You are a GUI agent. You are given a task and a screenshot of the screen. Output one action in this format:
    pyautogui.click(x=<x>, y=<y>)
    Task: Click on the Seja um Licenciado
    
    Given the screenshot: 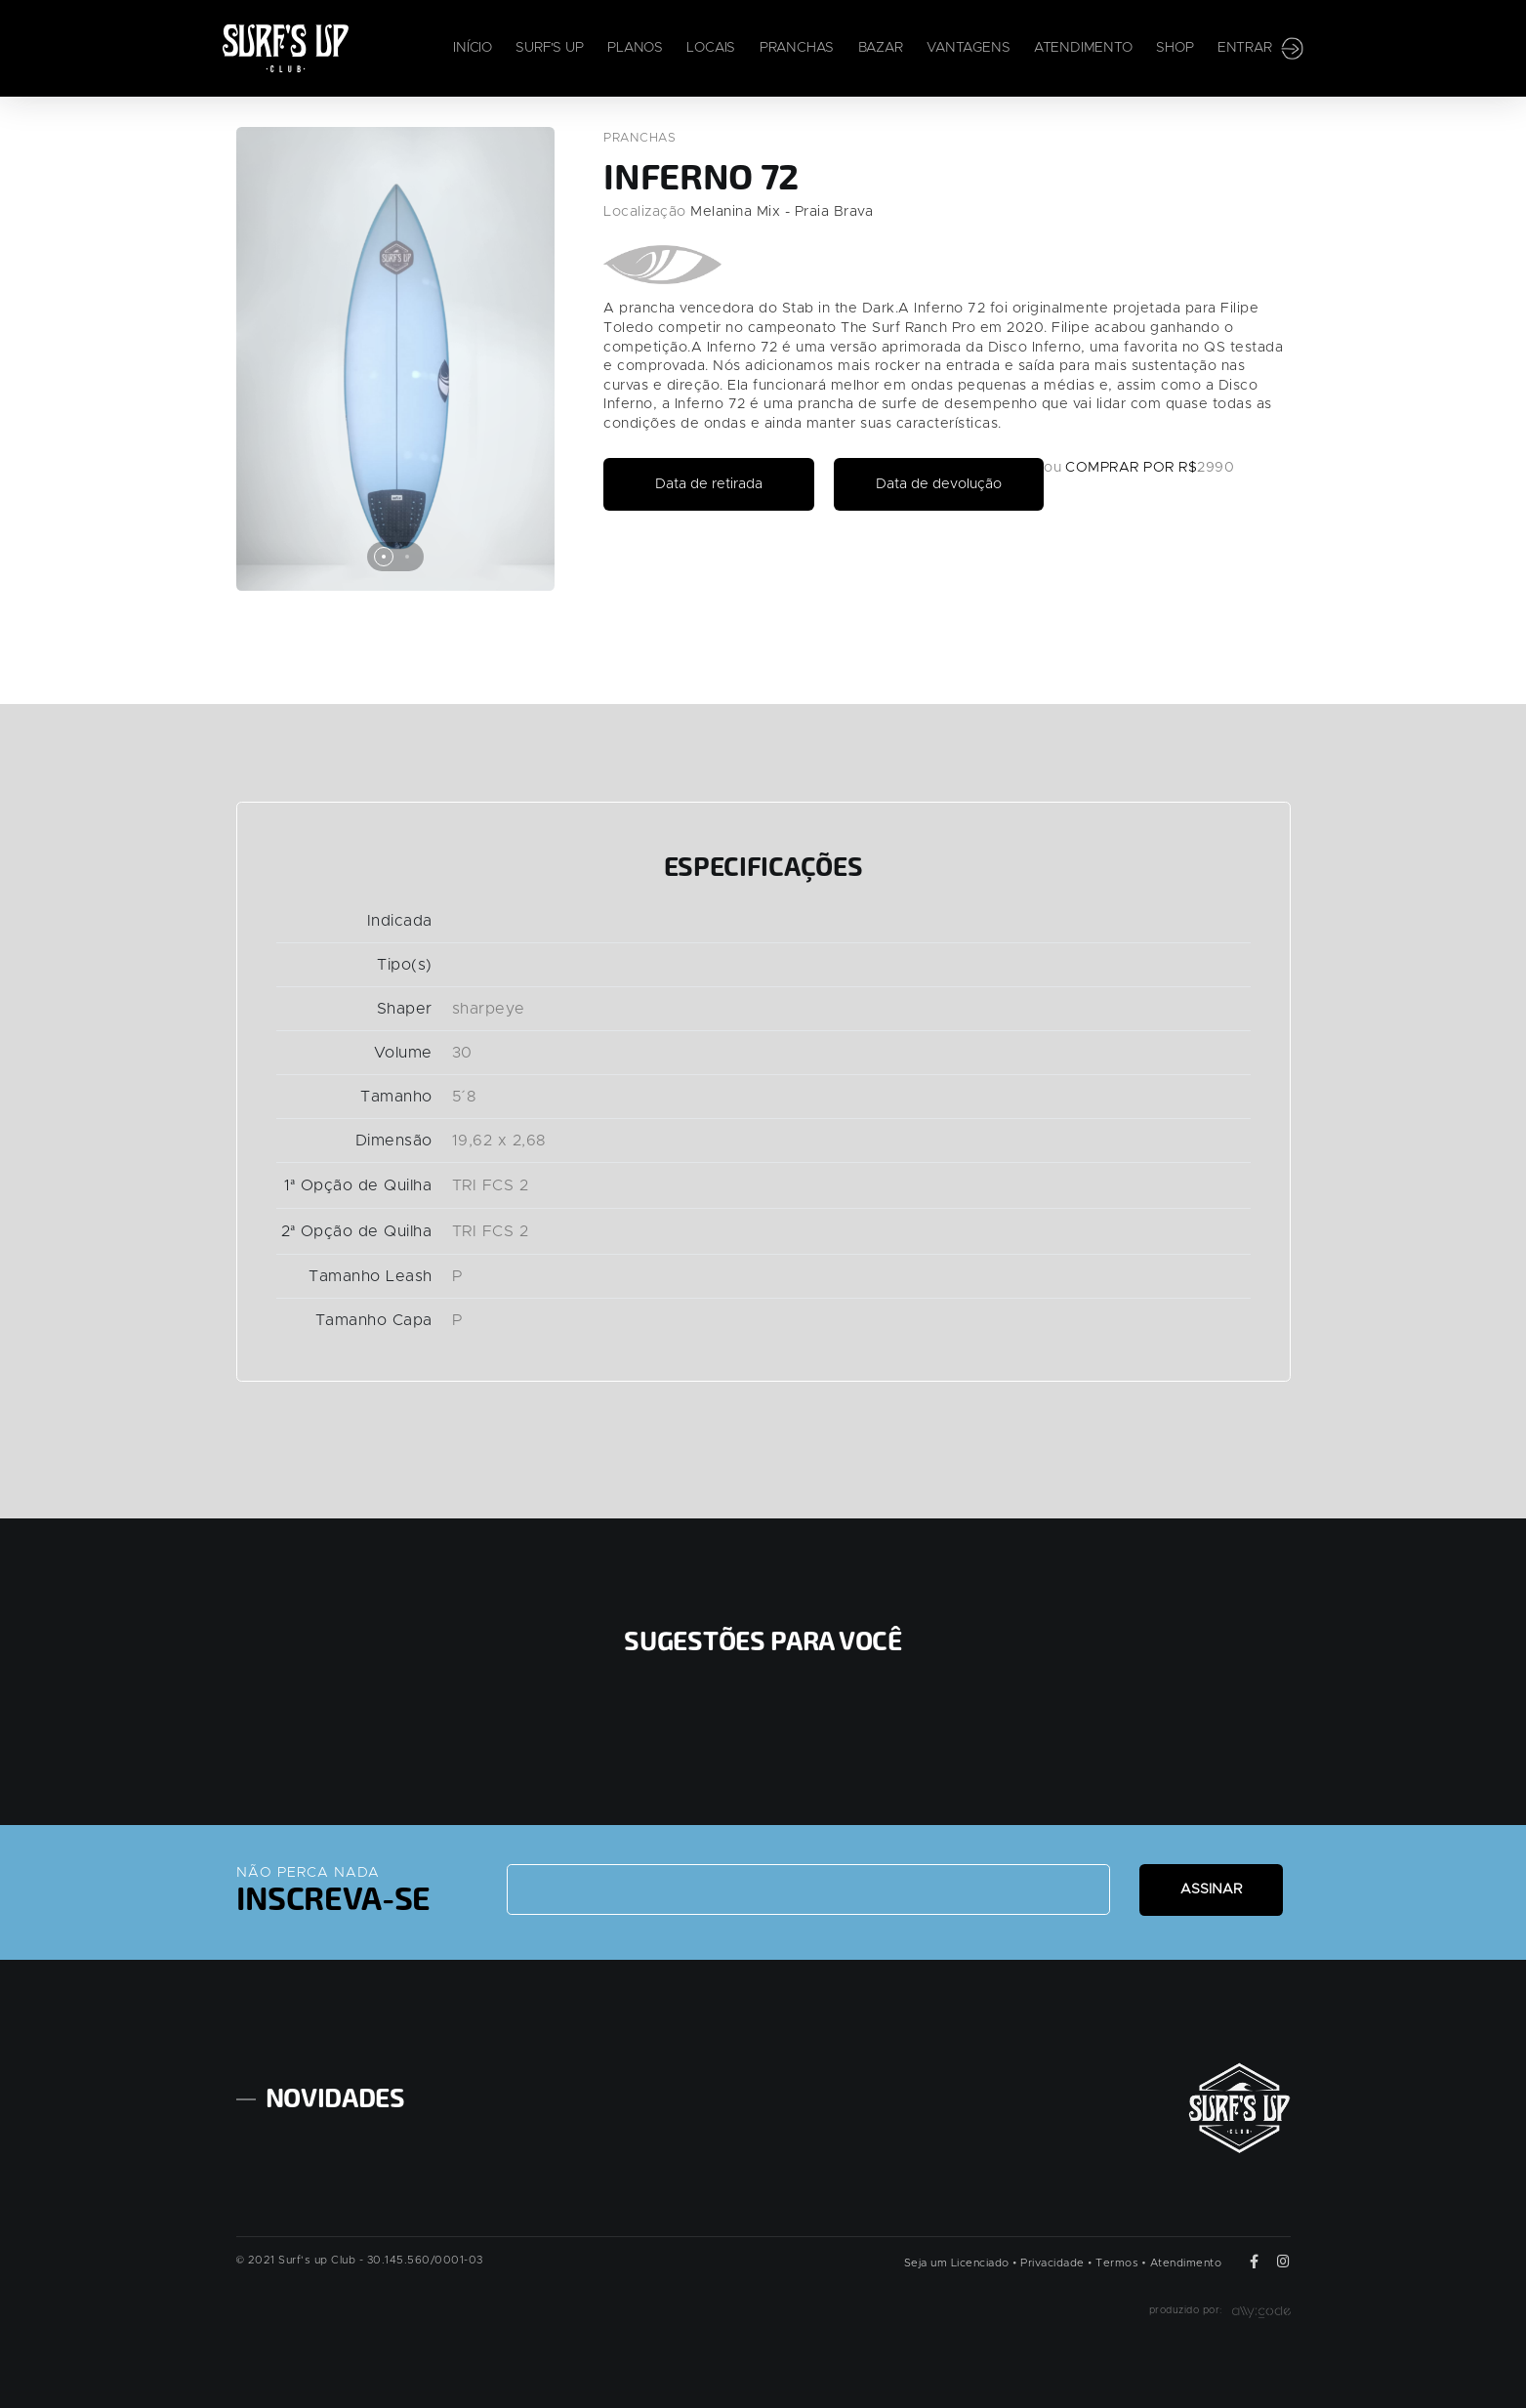 What is the action you would take?
    pyautogui.click(x=957, y=2254)
    